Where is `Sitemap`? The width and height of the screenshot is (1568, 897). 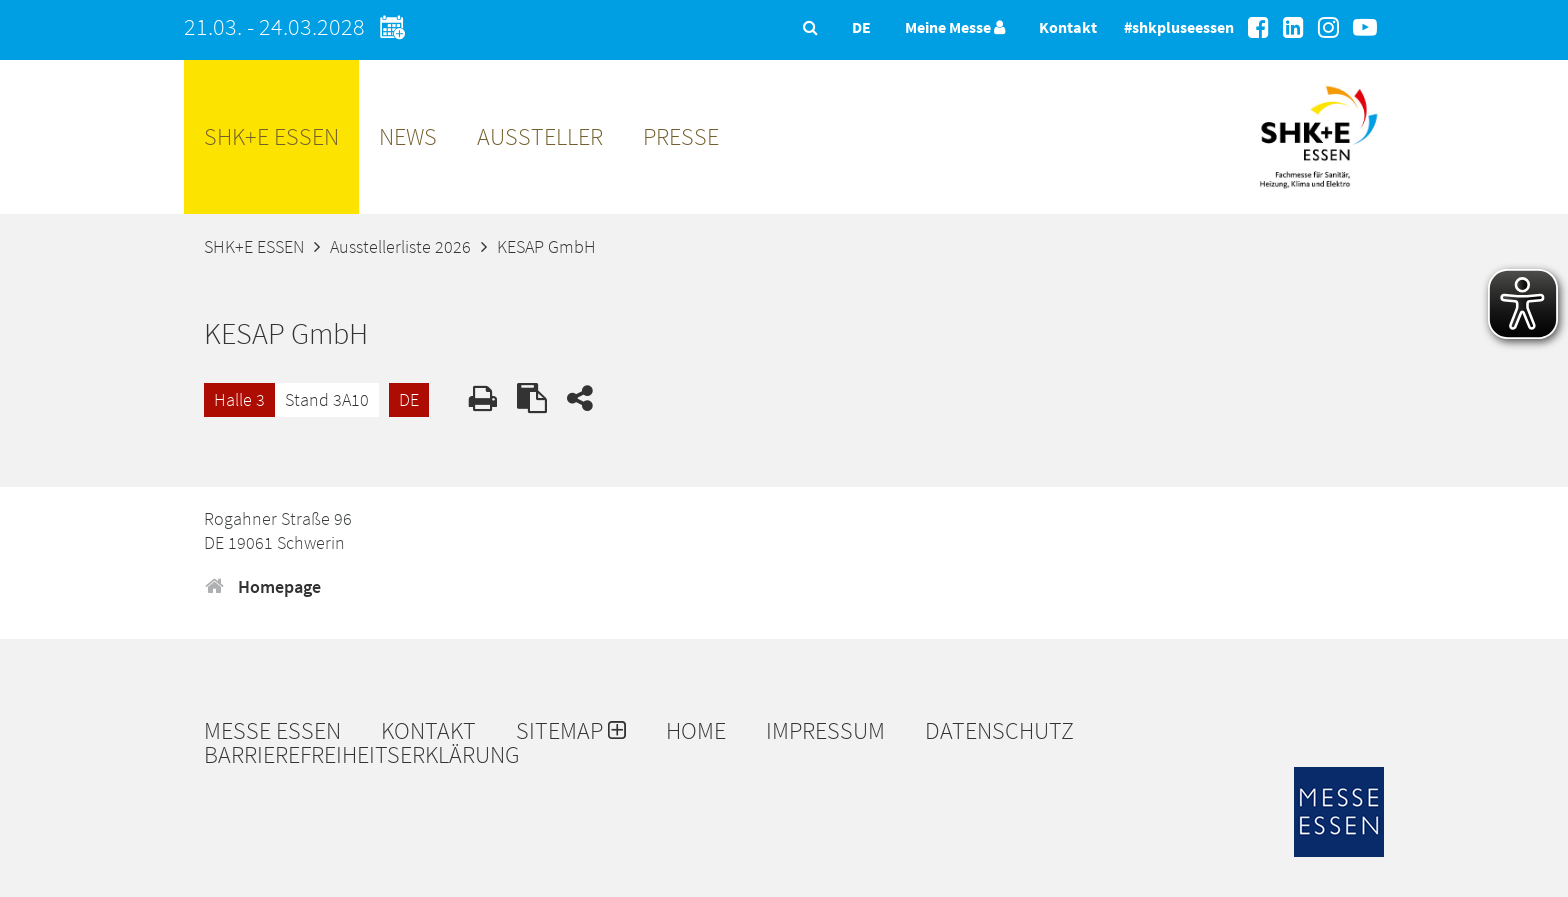
Sitemap is located at coordinates (571, 731).